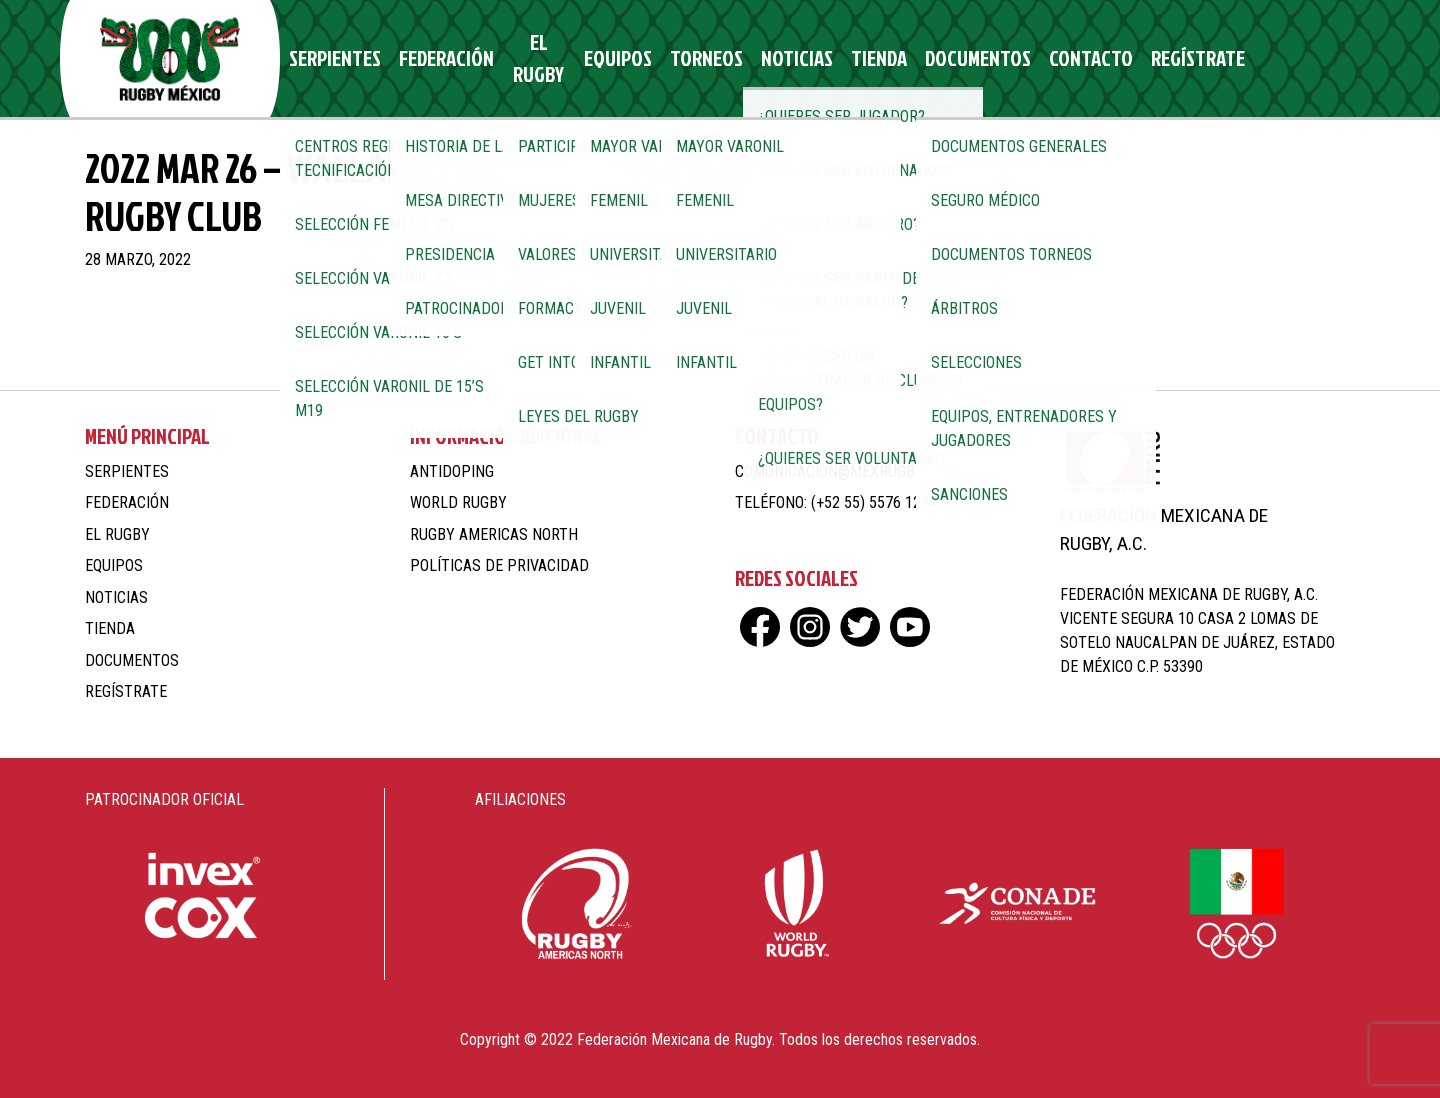 The width and height of the screenshot is (1440, 1098). What do you see at coordinates (1036, 58) in the screenshot?
I see `Contacto` at bounding box center [1036, 58].